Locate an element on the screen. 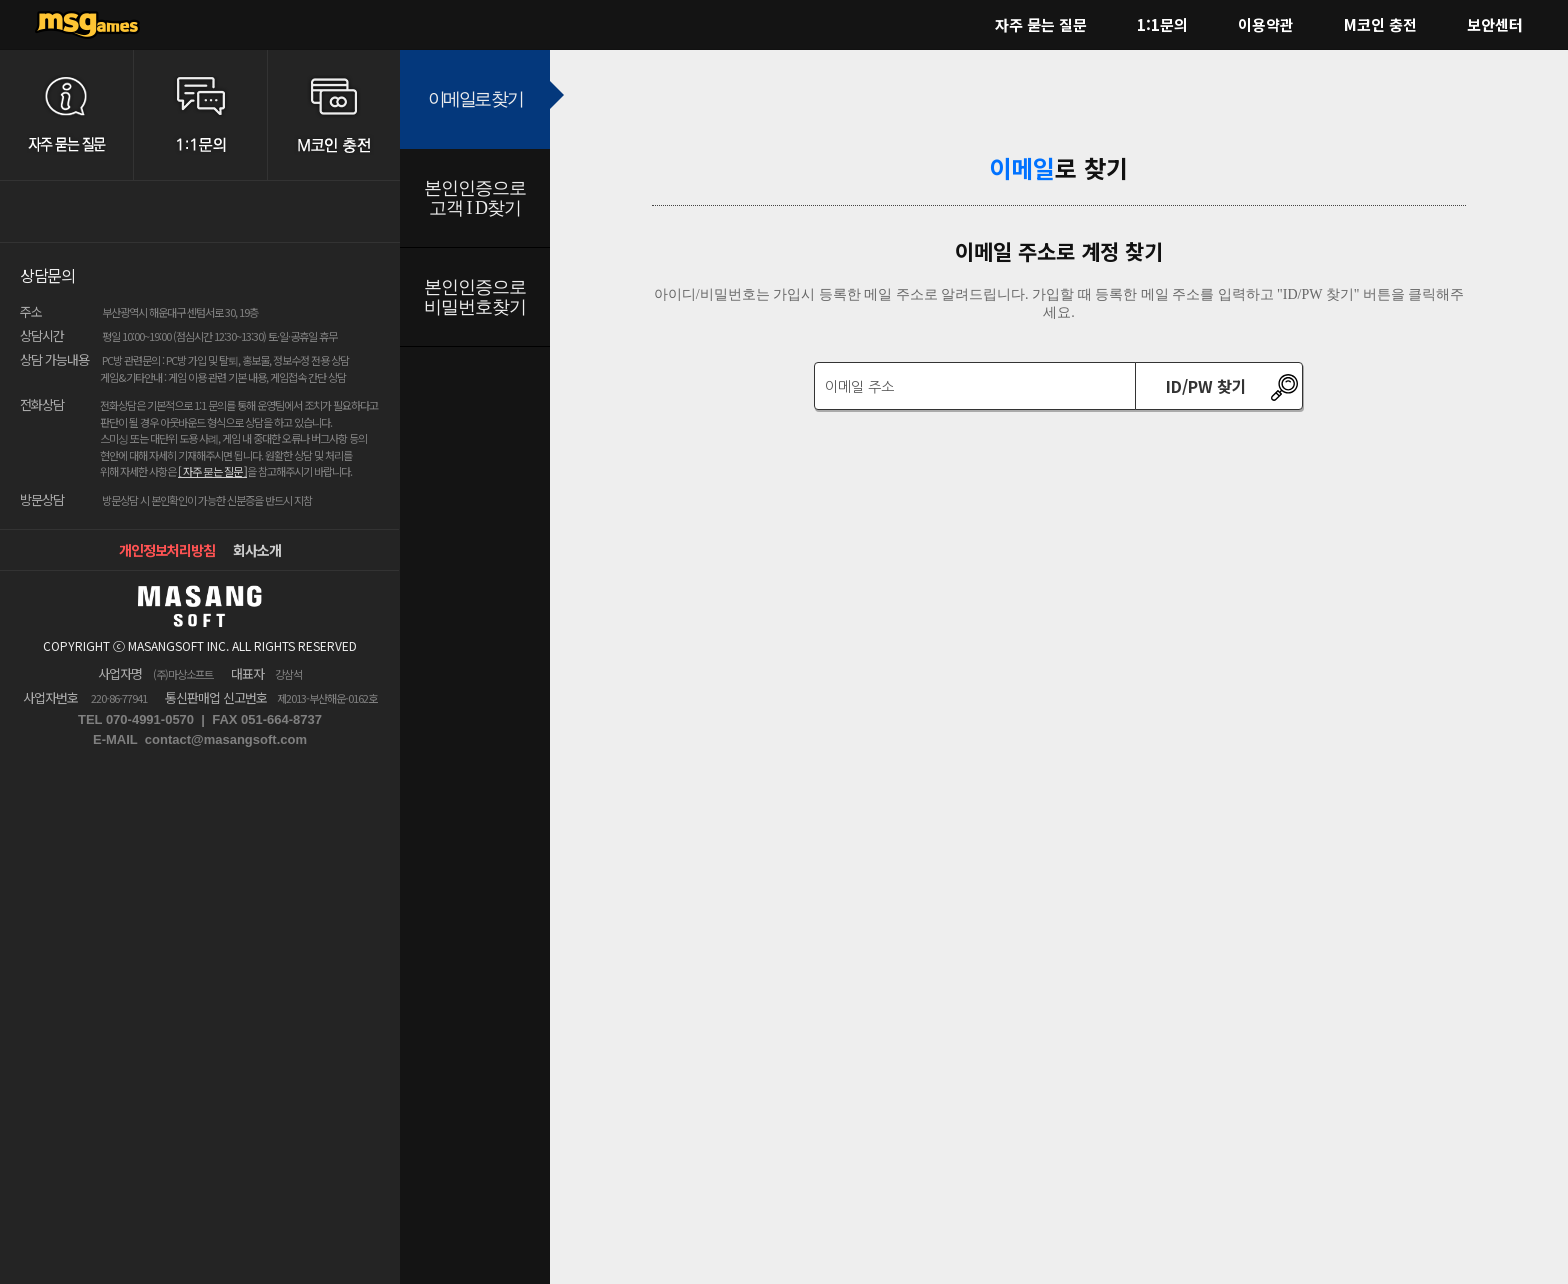 The height and width of the screenshot is (1284, 1568). 이용약관 is located at coordinates (1266, 24).